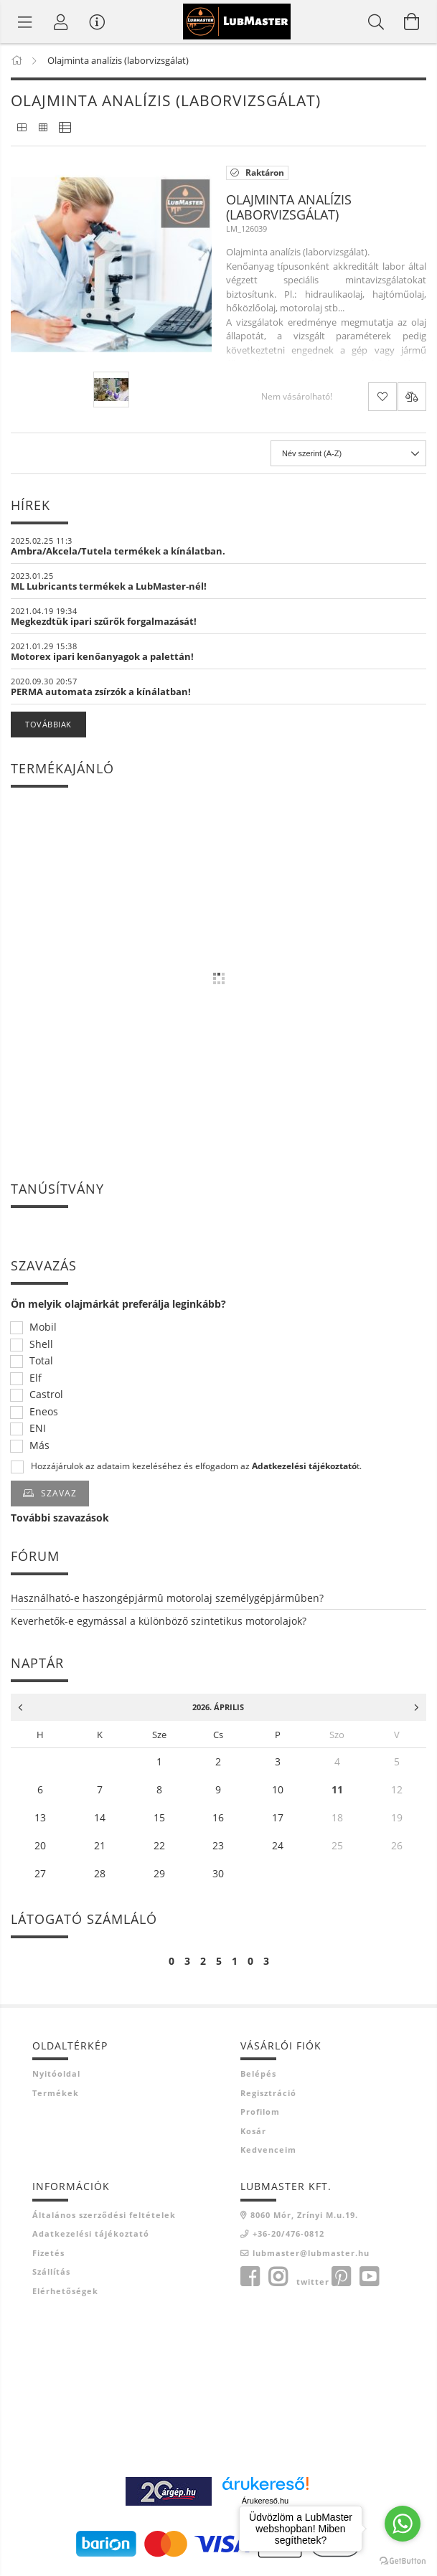 Image resolution: width=437 pixels, height=2576 pixels. I want to click on Total, so click(41, 1361).